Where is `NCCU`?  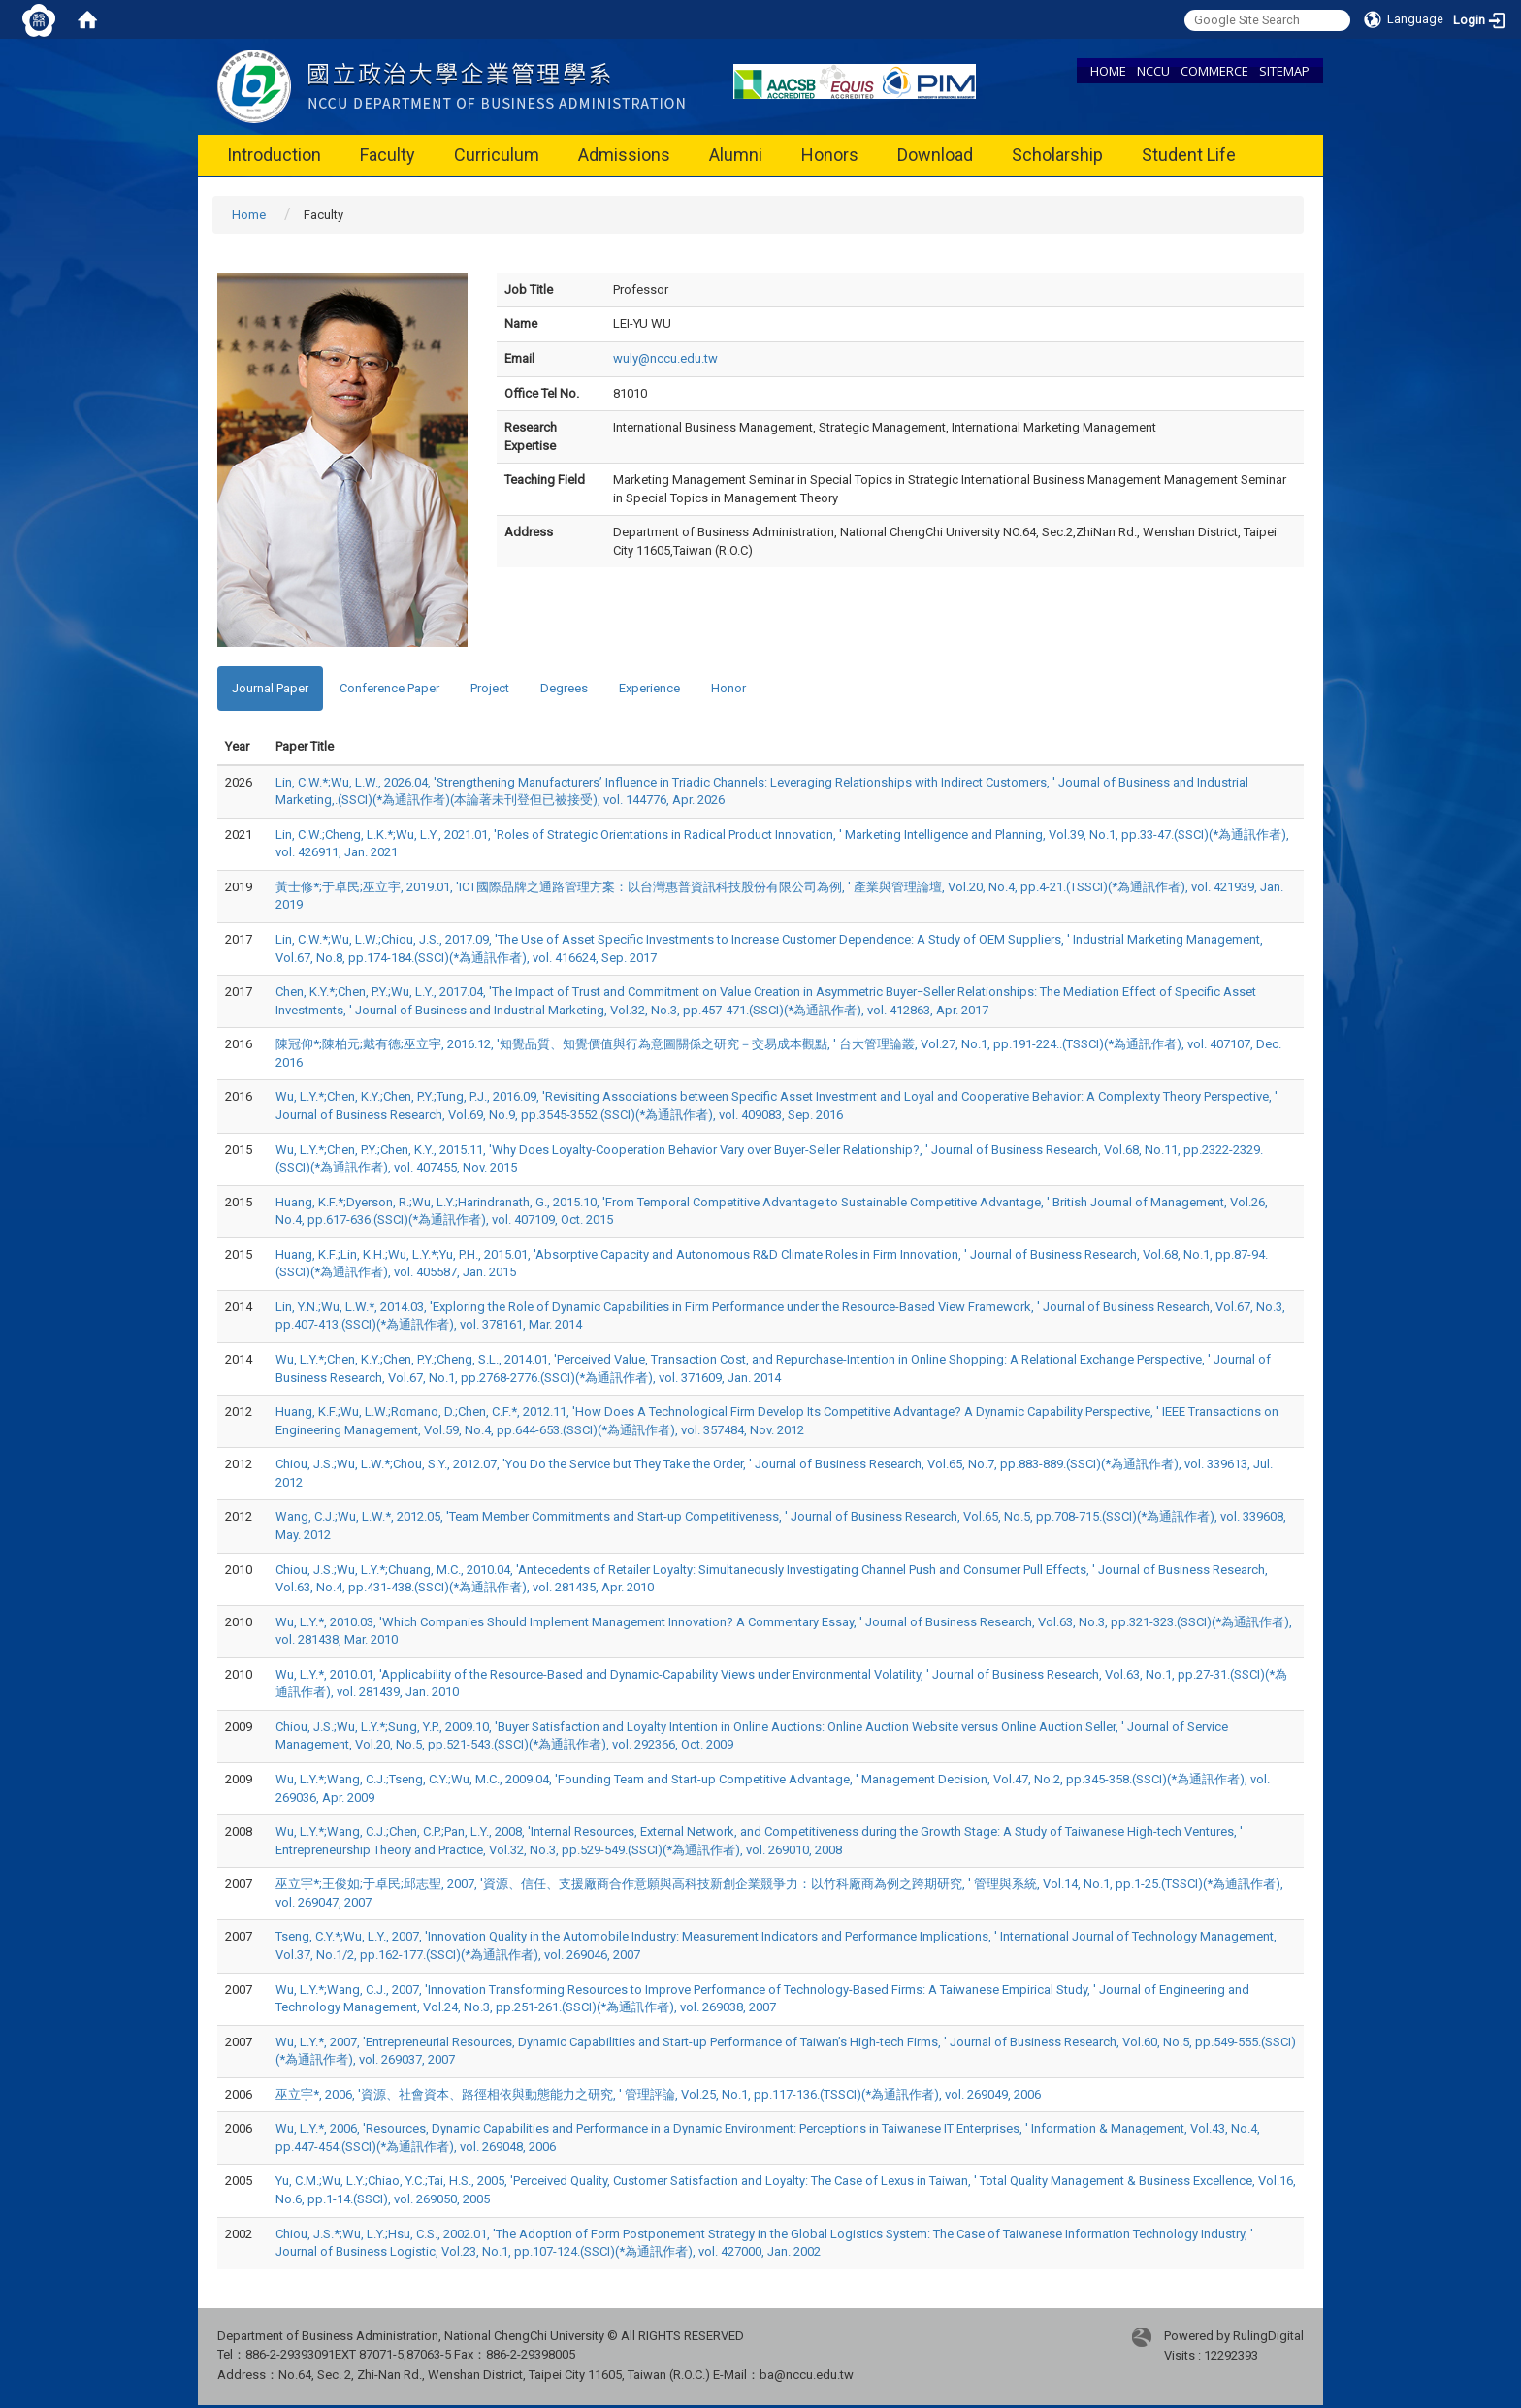
NCCU is located at coordinates (1153, 71).